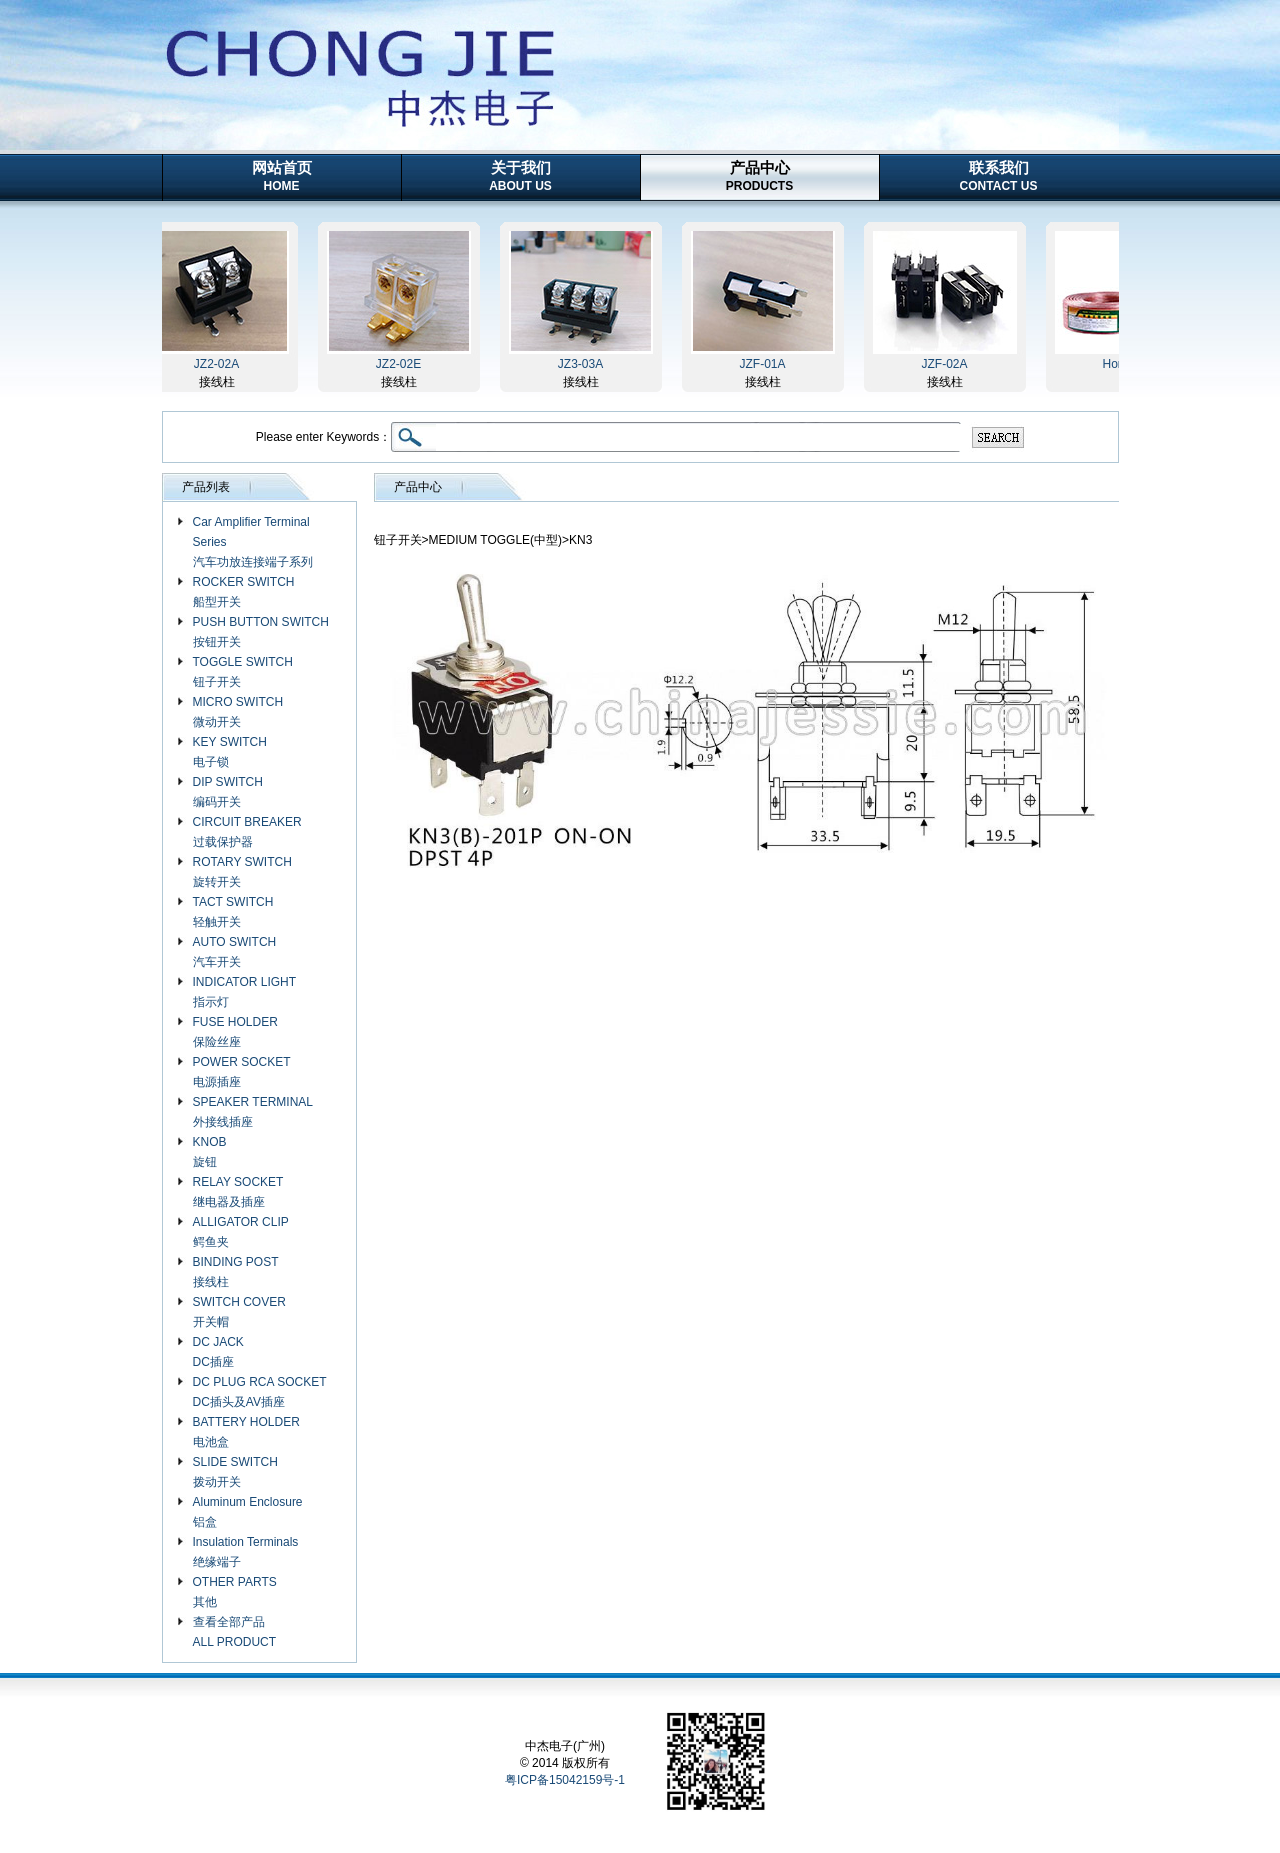 This screenshot has height=1853, width=1280. What do you see at coordinates (253, 1112) in the screenshot?
I see `SPEAKER TERMINAL 外接线插座` at bounding box center [253, 1112].